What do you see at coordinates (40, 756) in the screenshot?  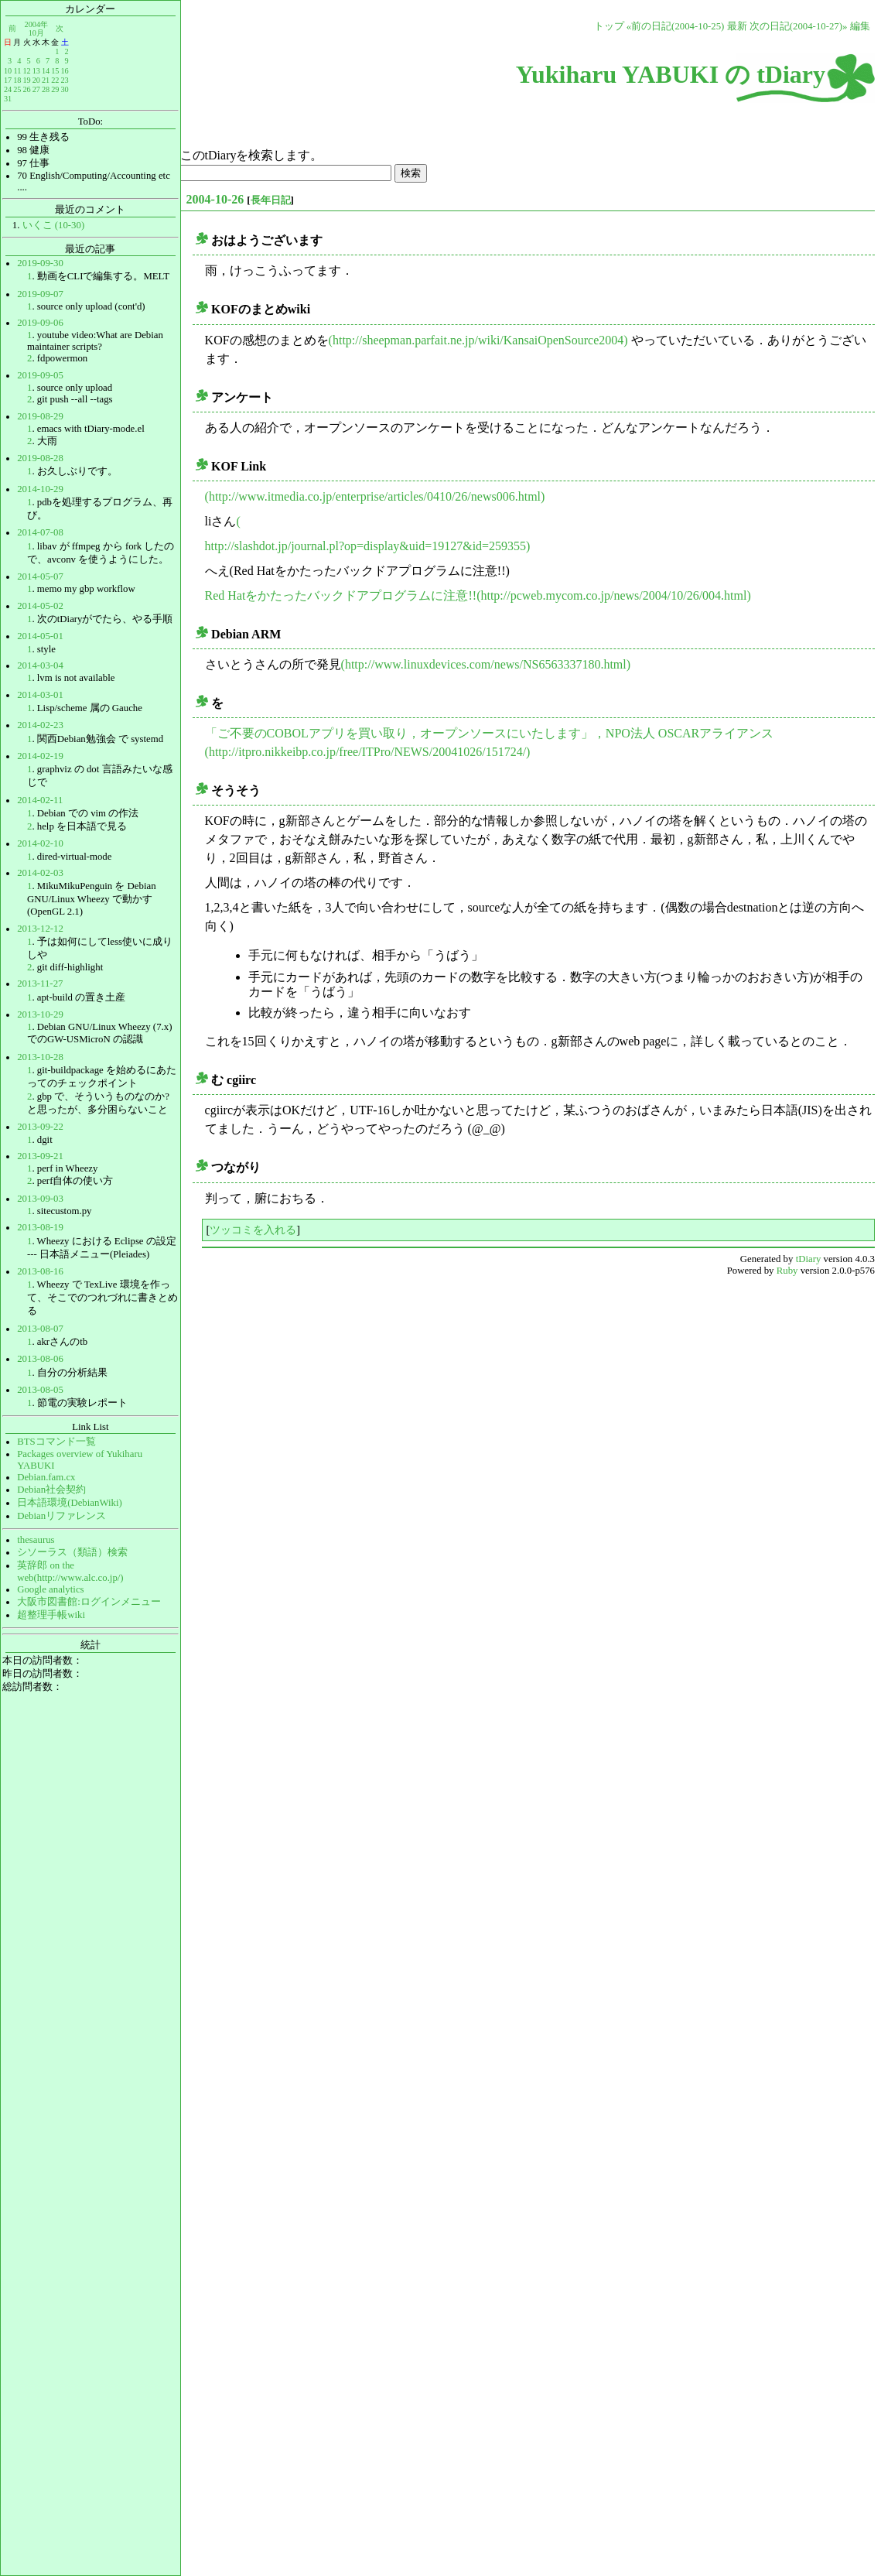 I see `2014-02-19` at bounding box center [40, 756].